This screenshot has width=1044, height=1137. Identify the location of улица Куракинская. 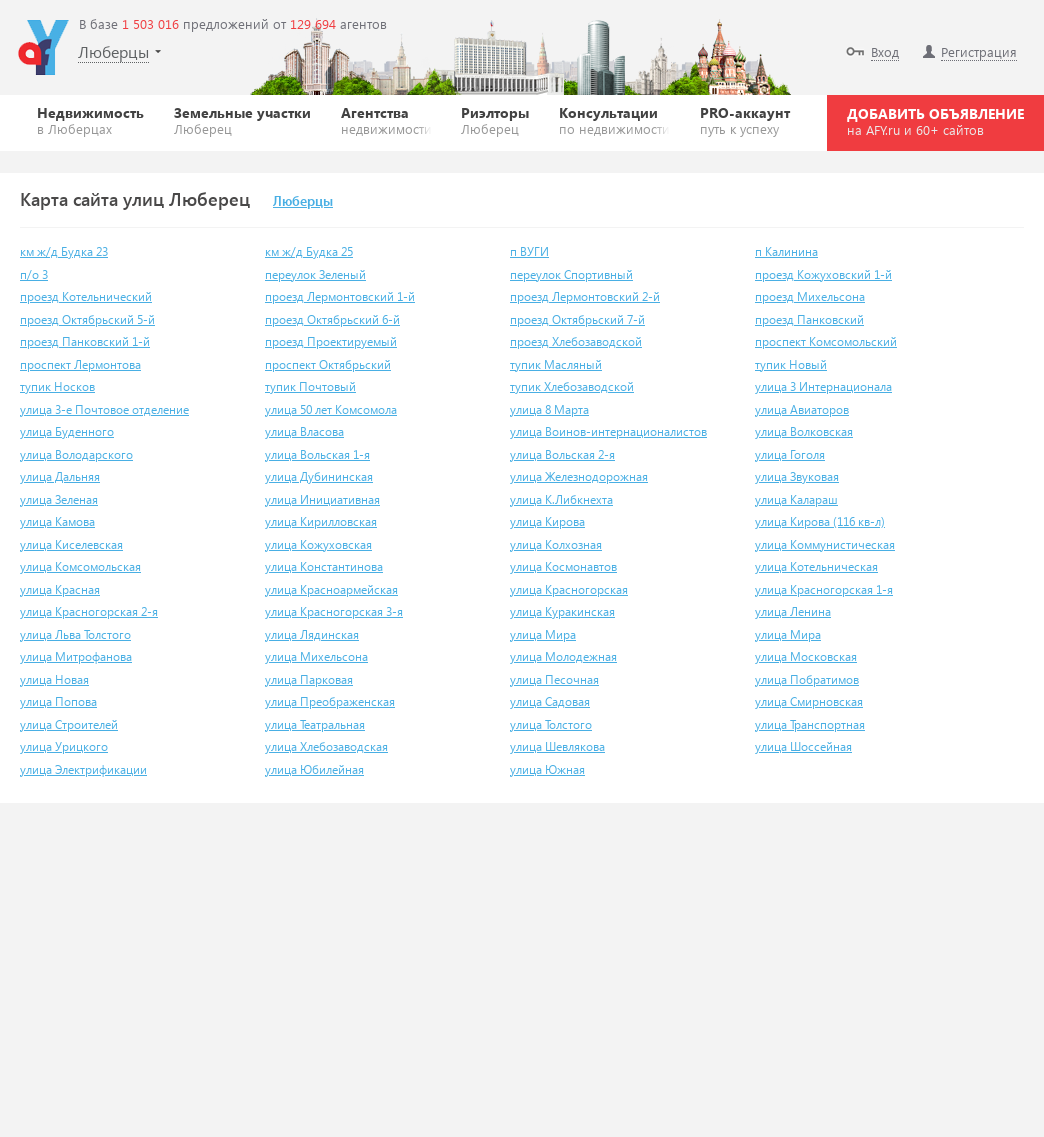
(562, 611).